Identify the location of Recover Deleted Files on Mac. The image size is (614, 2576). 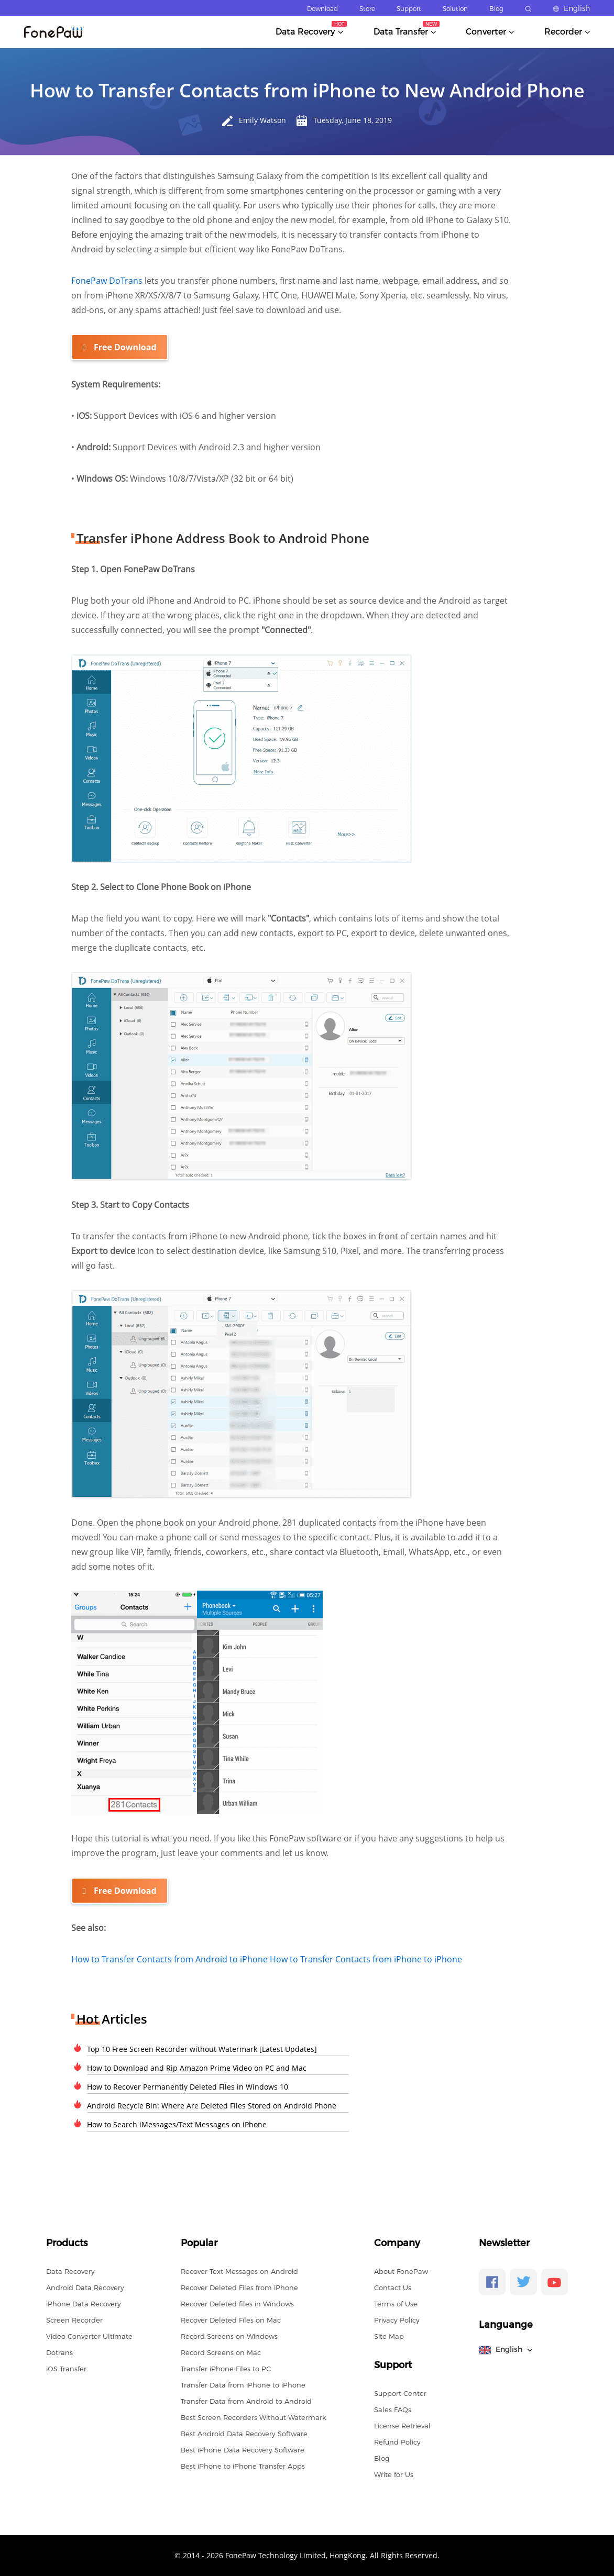
(231, 2319).